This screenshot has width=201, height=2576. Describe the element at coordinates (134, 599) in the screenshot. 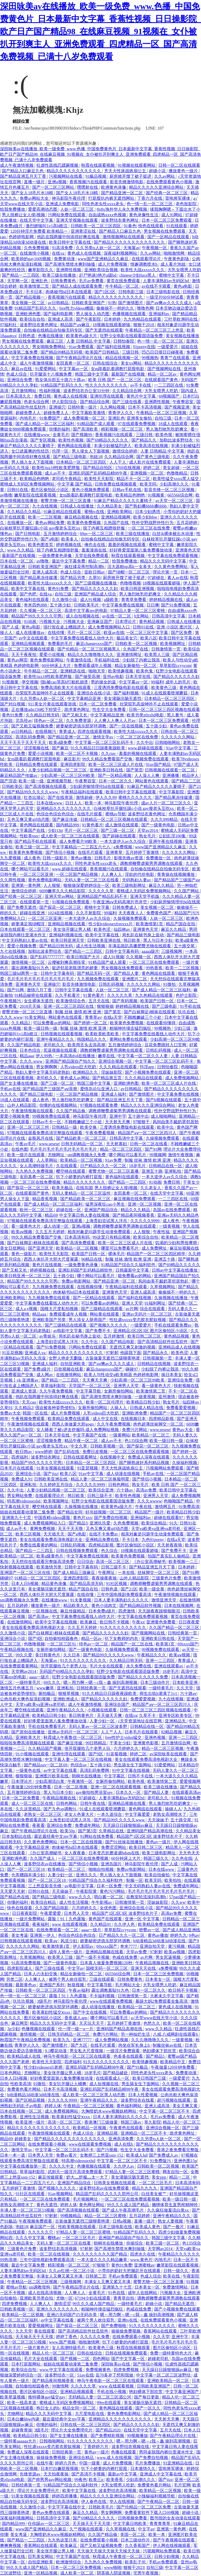

I see `青青草免费看` at that location.